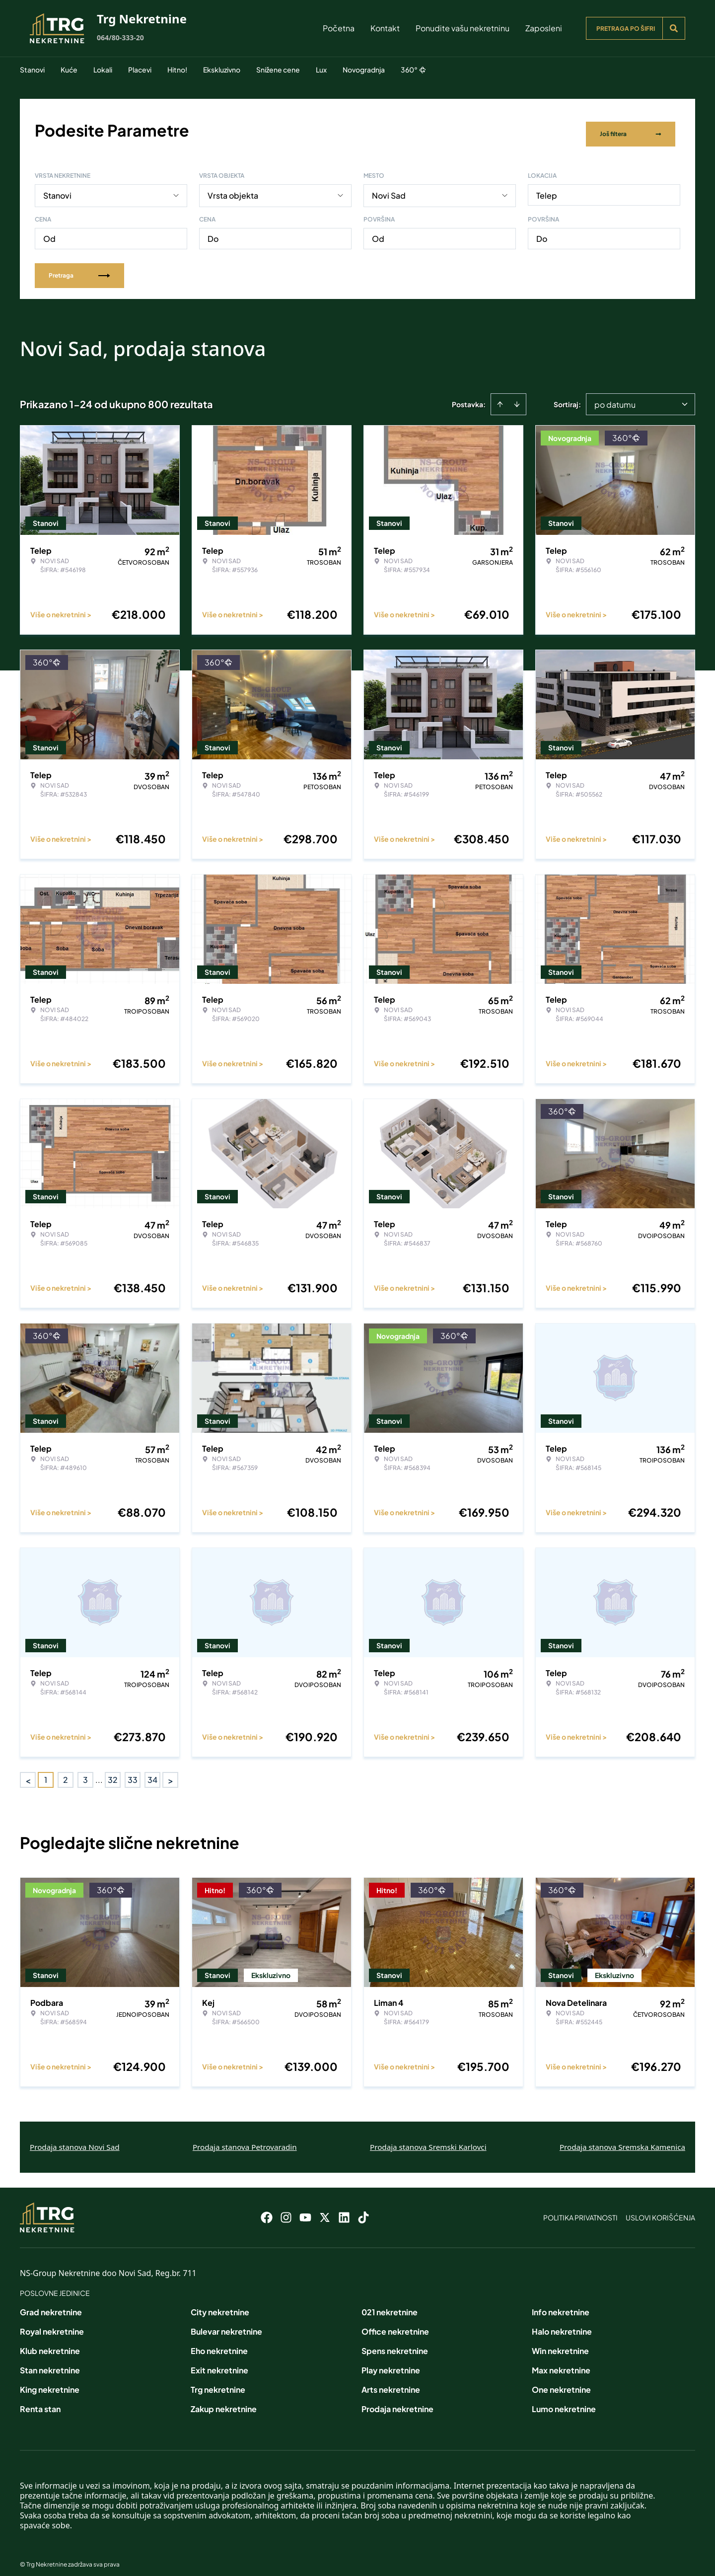 The height and width of the screenshot is (2576, 715). What do you see at coordinates (516, 396) in the screenshot?
I see `[Sort descending]` at bounding box center [516, 396].